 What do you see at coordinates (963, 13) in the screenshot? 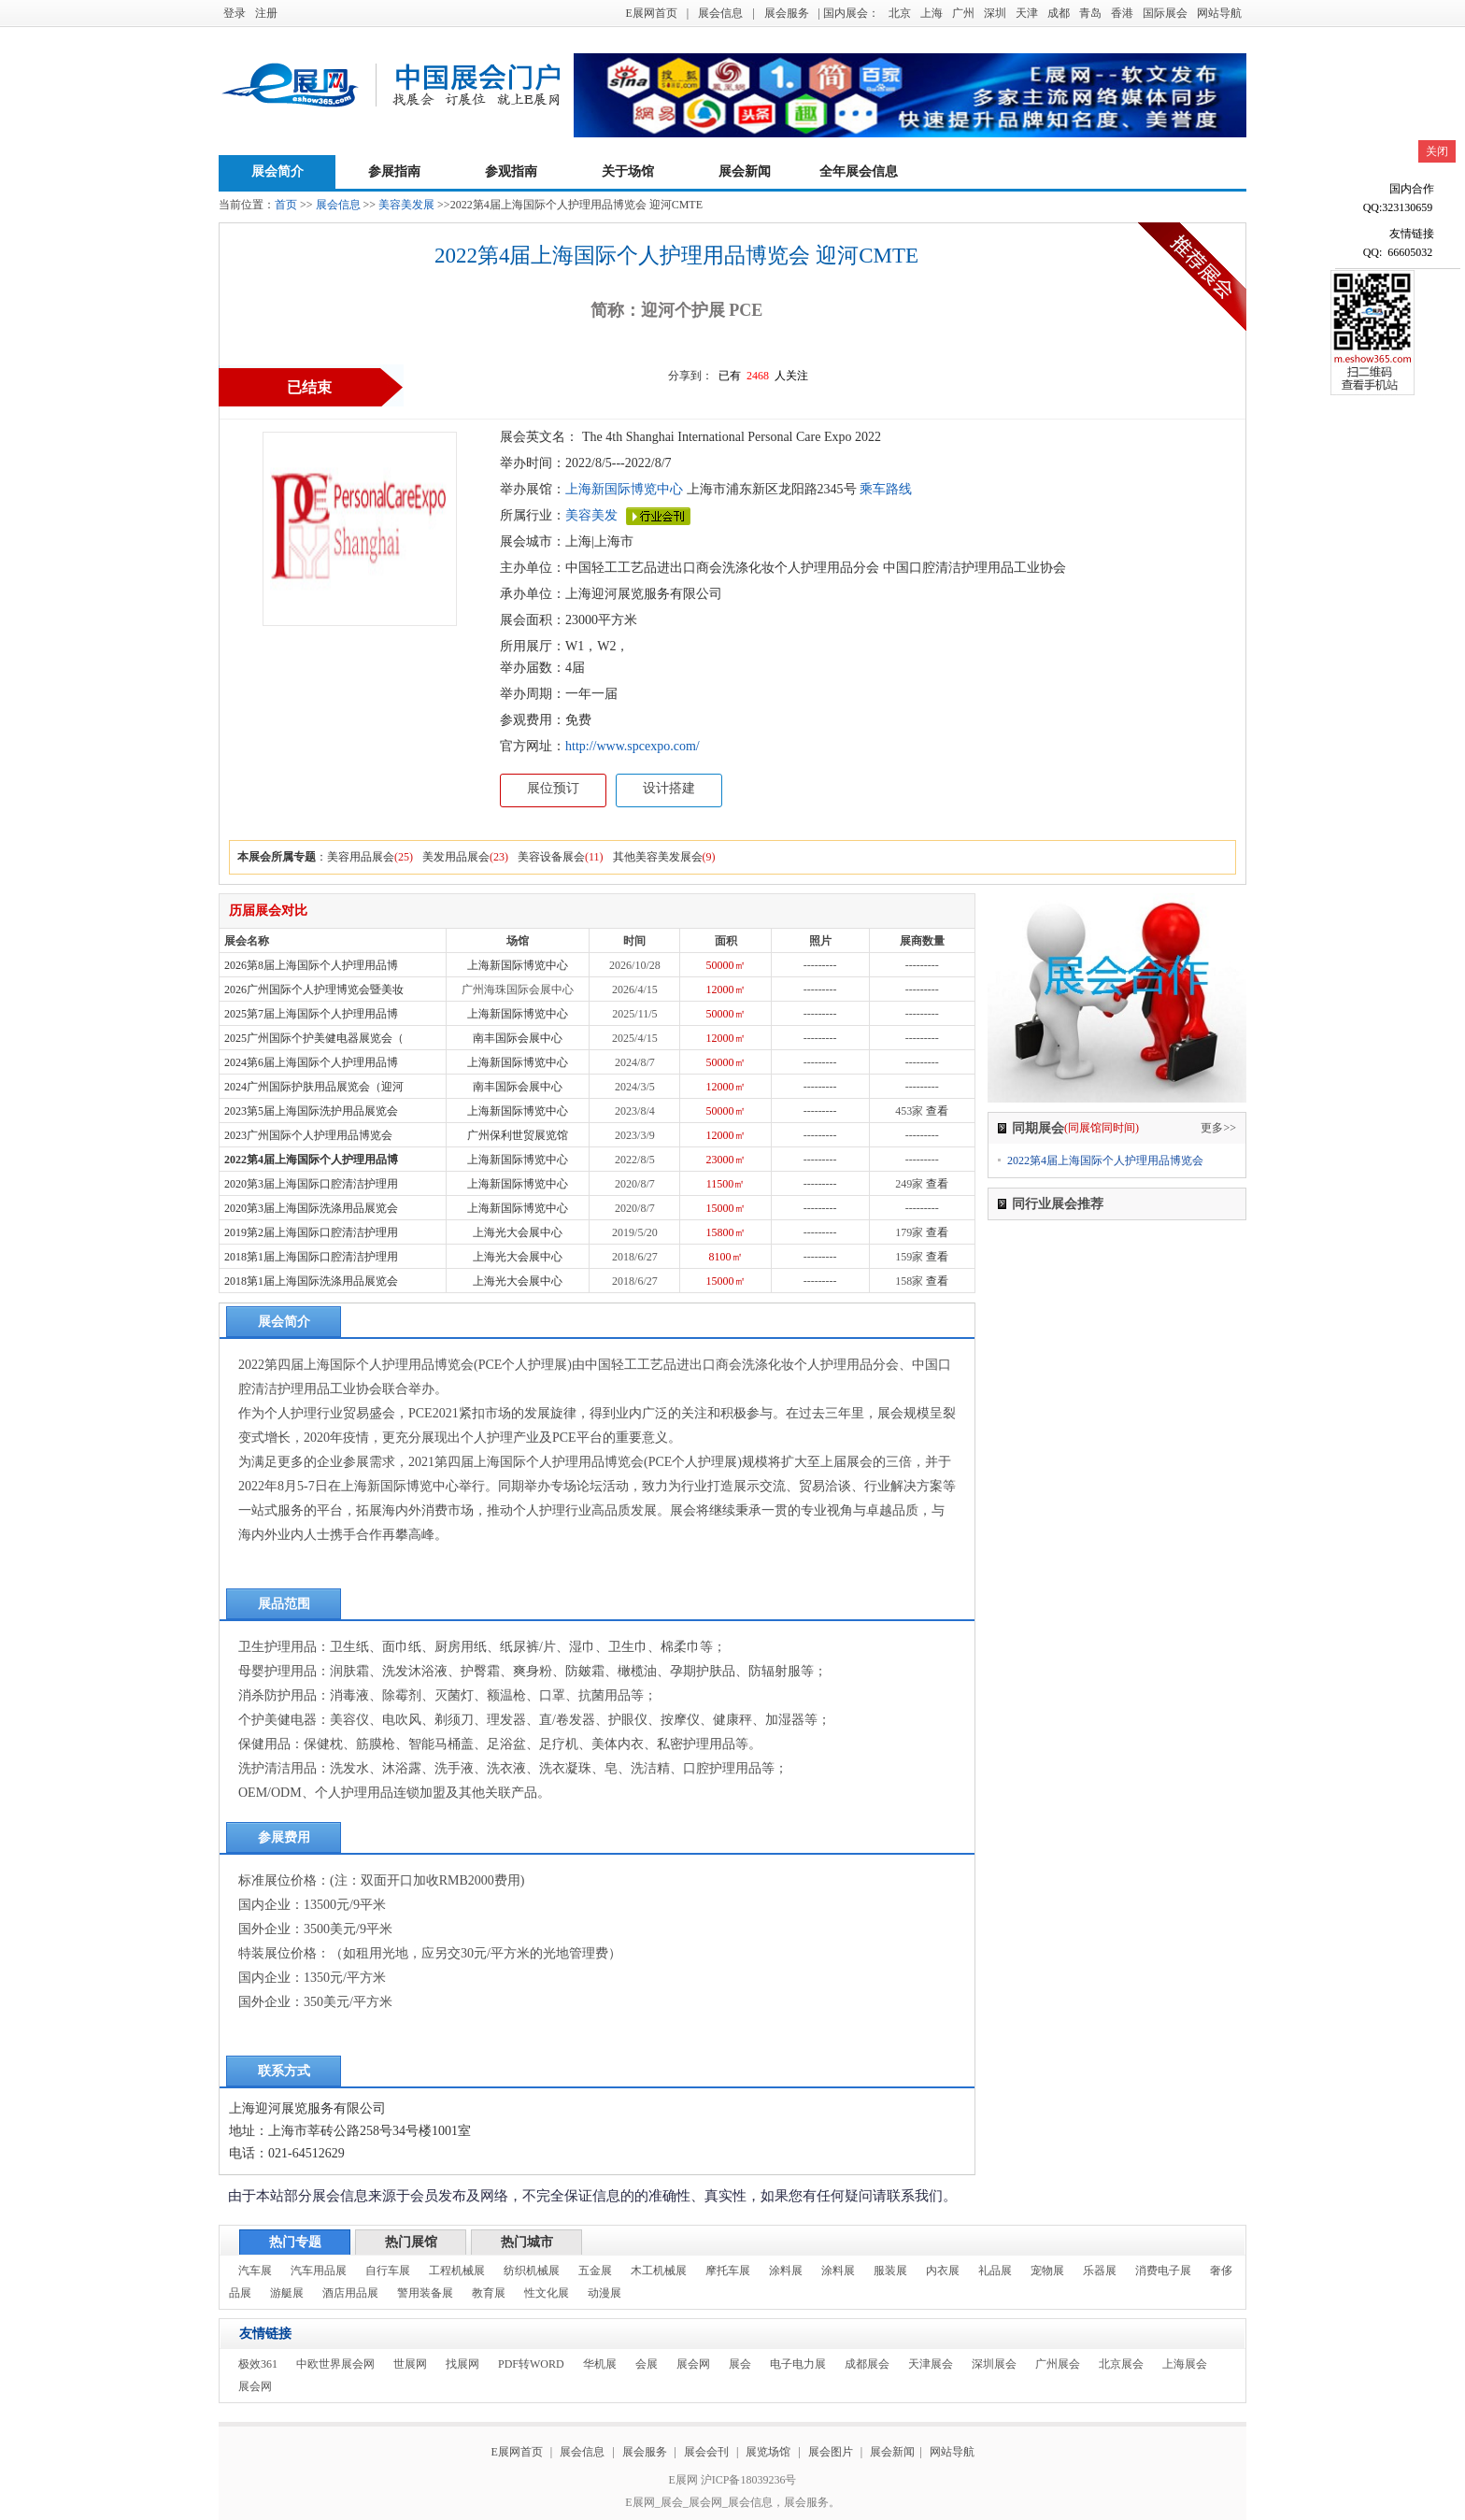
I see `广州` at bounding box center [963, 13].